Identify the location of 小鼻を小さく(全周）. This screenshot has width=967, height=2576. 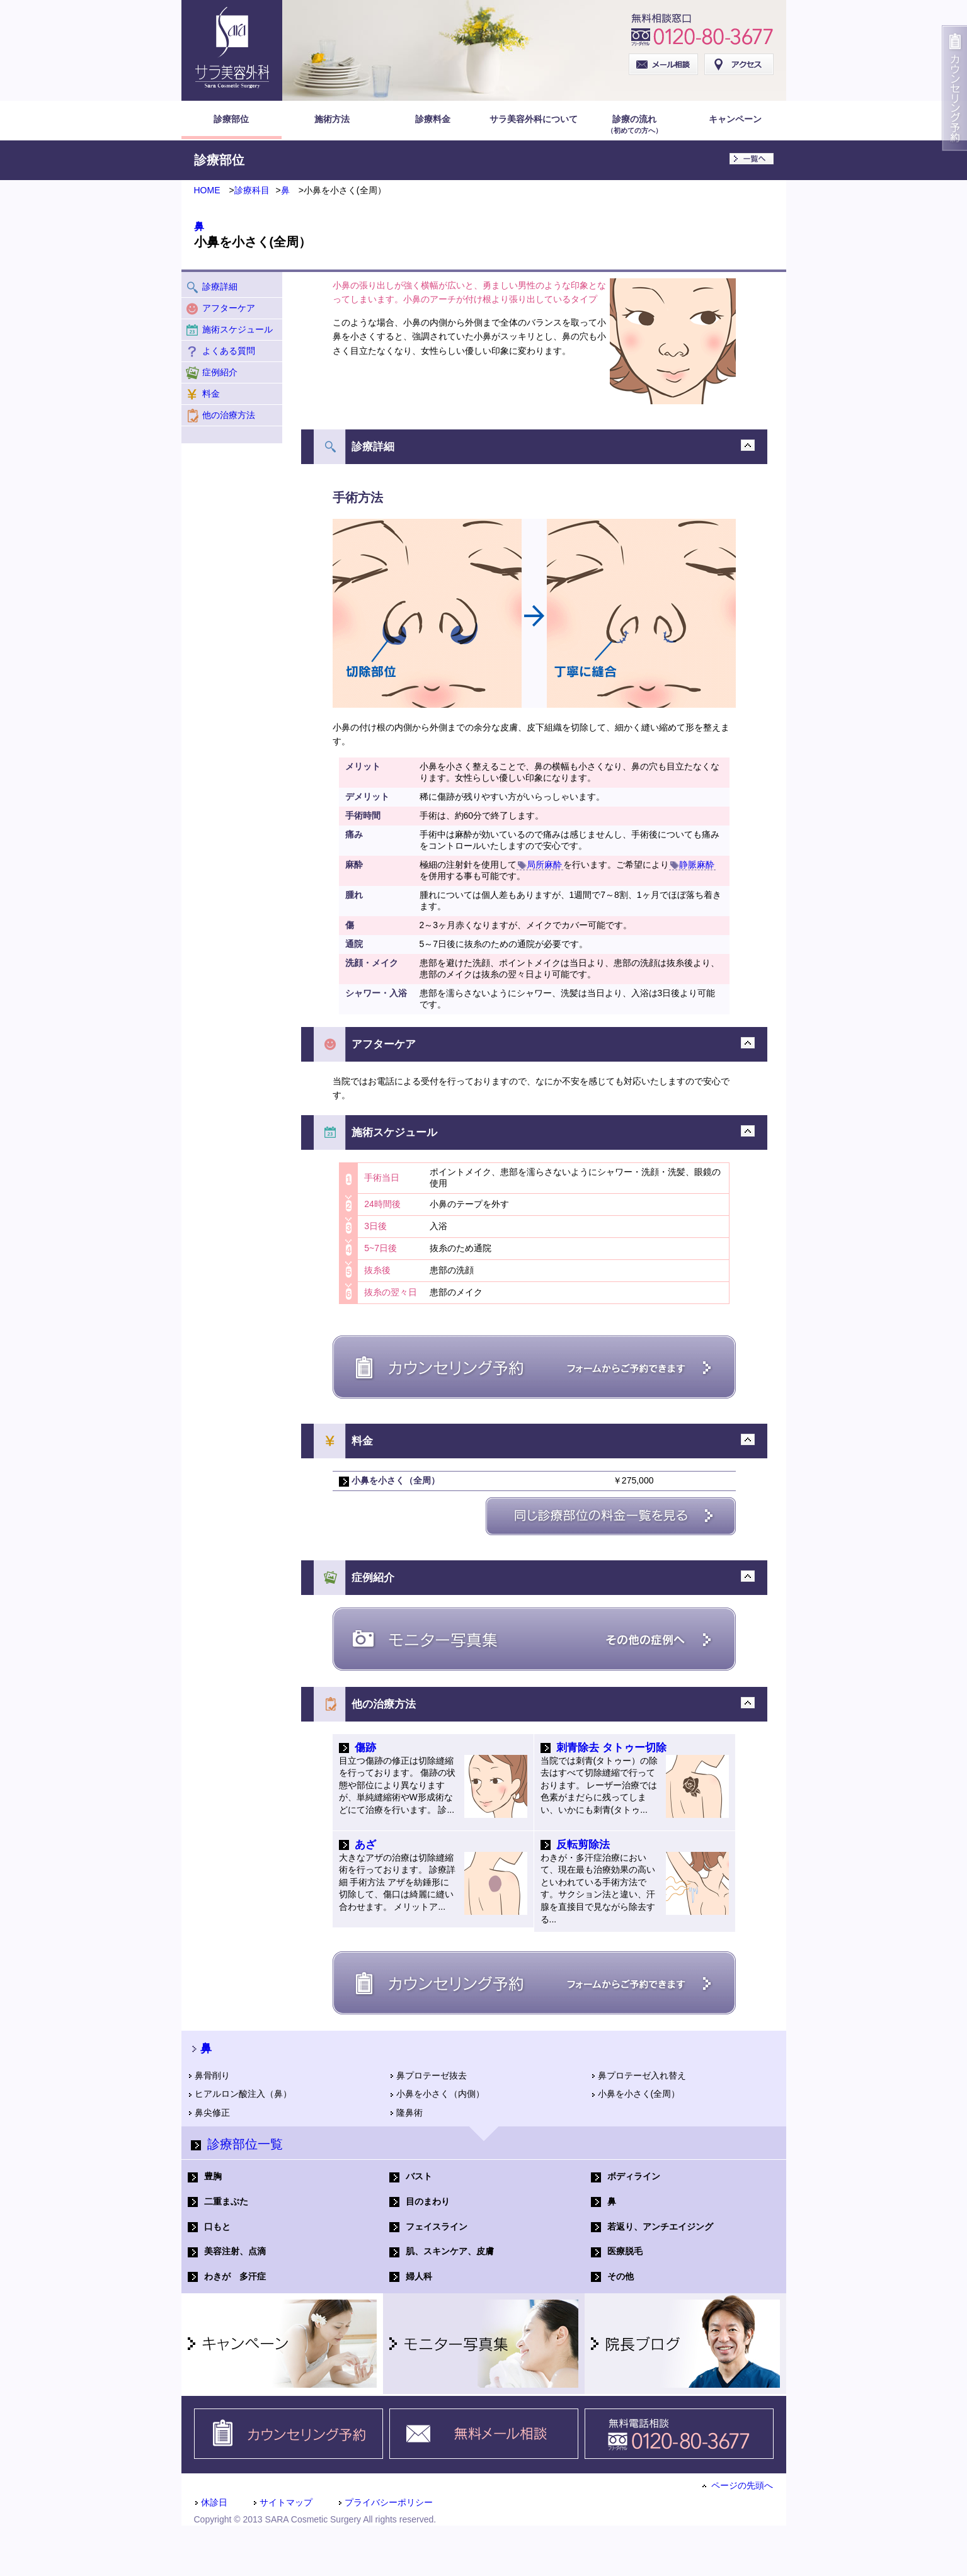
(635, 2094).